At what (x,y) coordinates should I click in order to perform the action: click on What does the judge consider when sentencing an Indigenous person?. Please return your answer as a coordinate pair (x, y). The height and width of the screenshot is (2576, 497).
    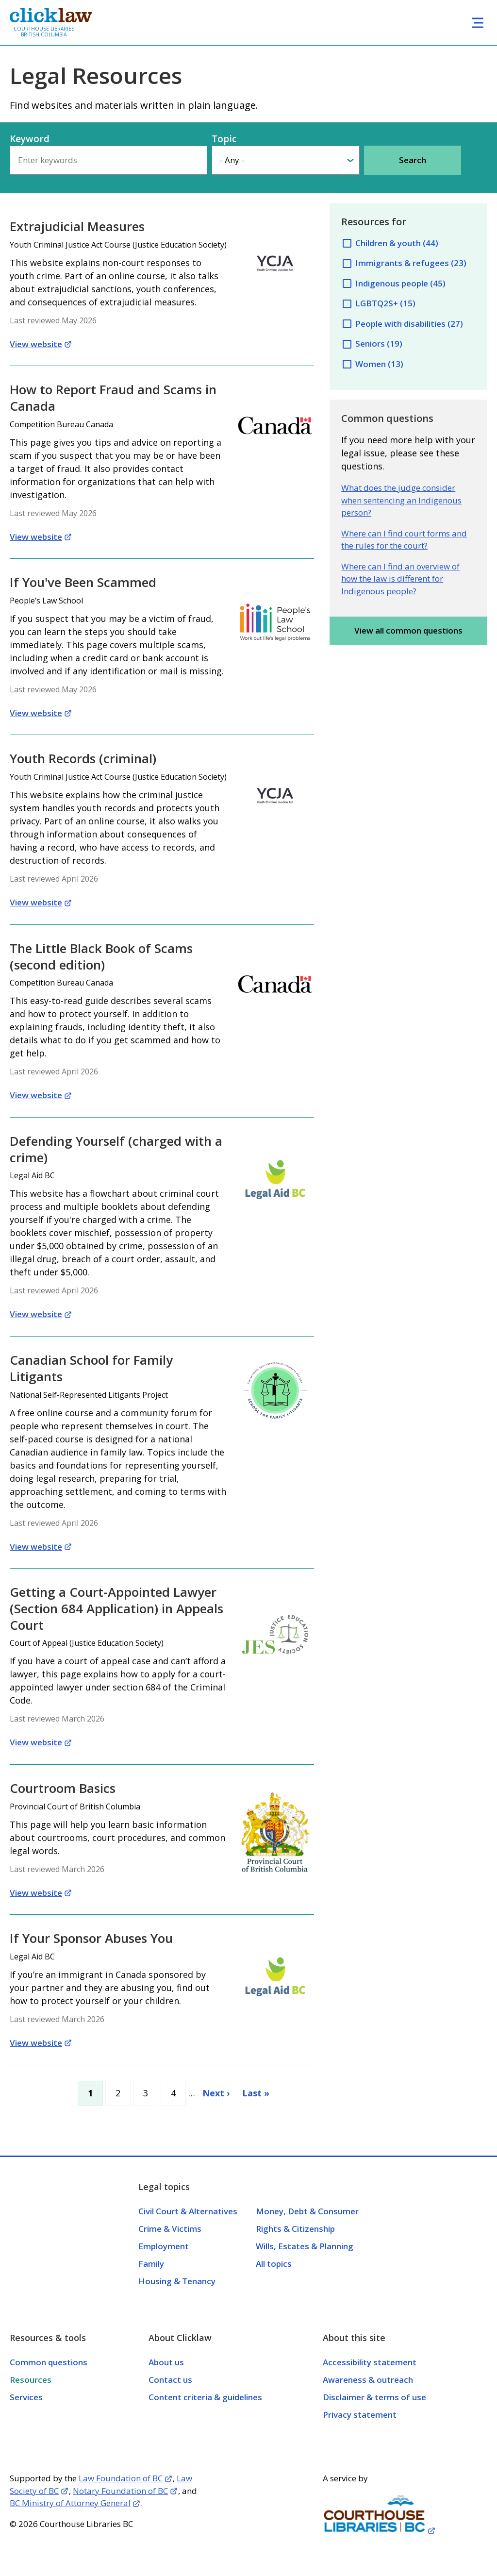
    Looking at the image, I should click on (401, 500).